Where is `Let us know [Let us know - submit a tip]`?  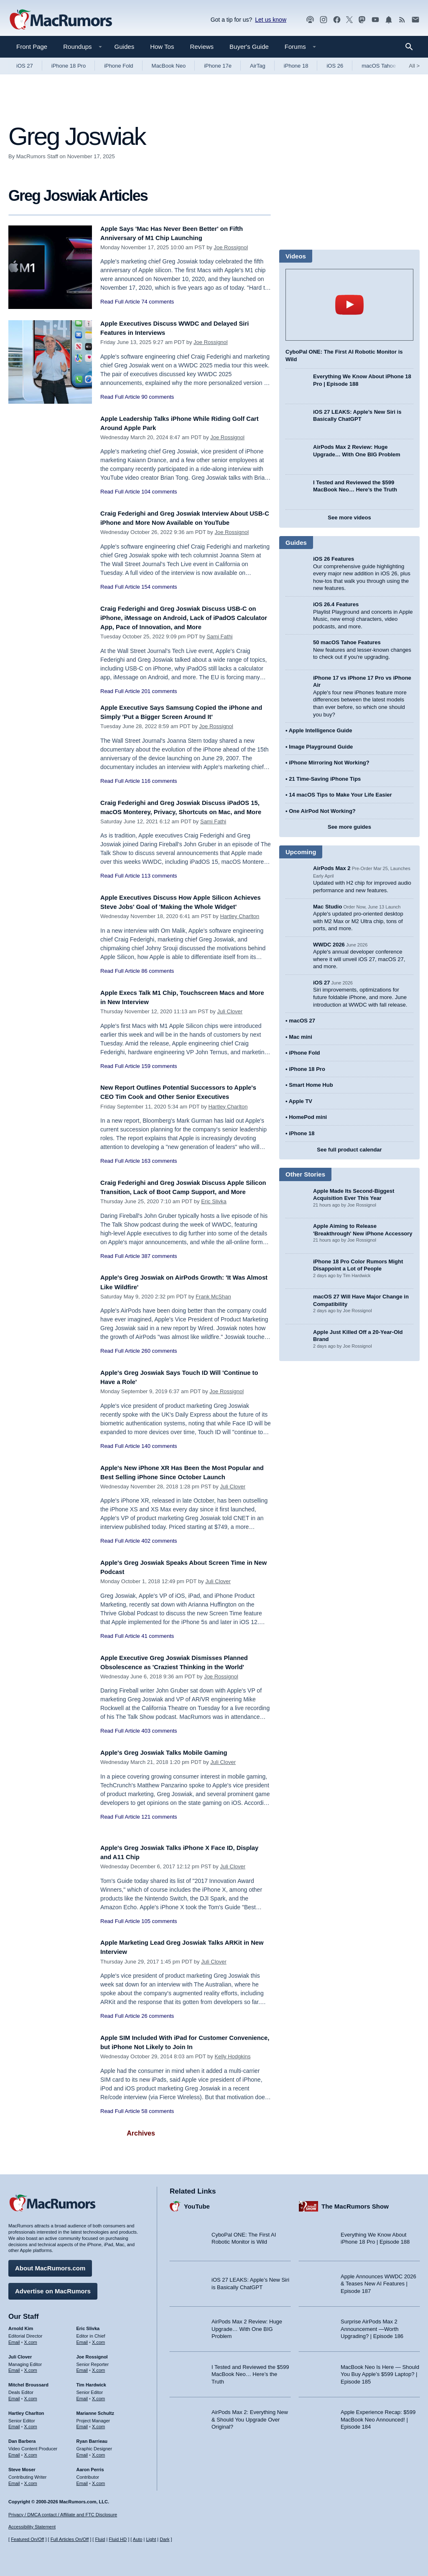 Let us know [Let us know - submit a tip] is located at coordinates (270, 19).